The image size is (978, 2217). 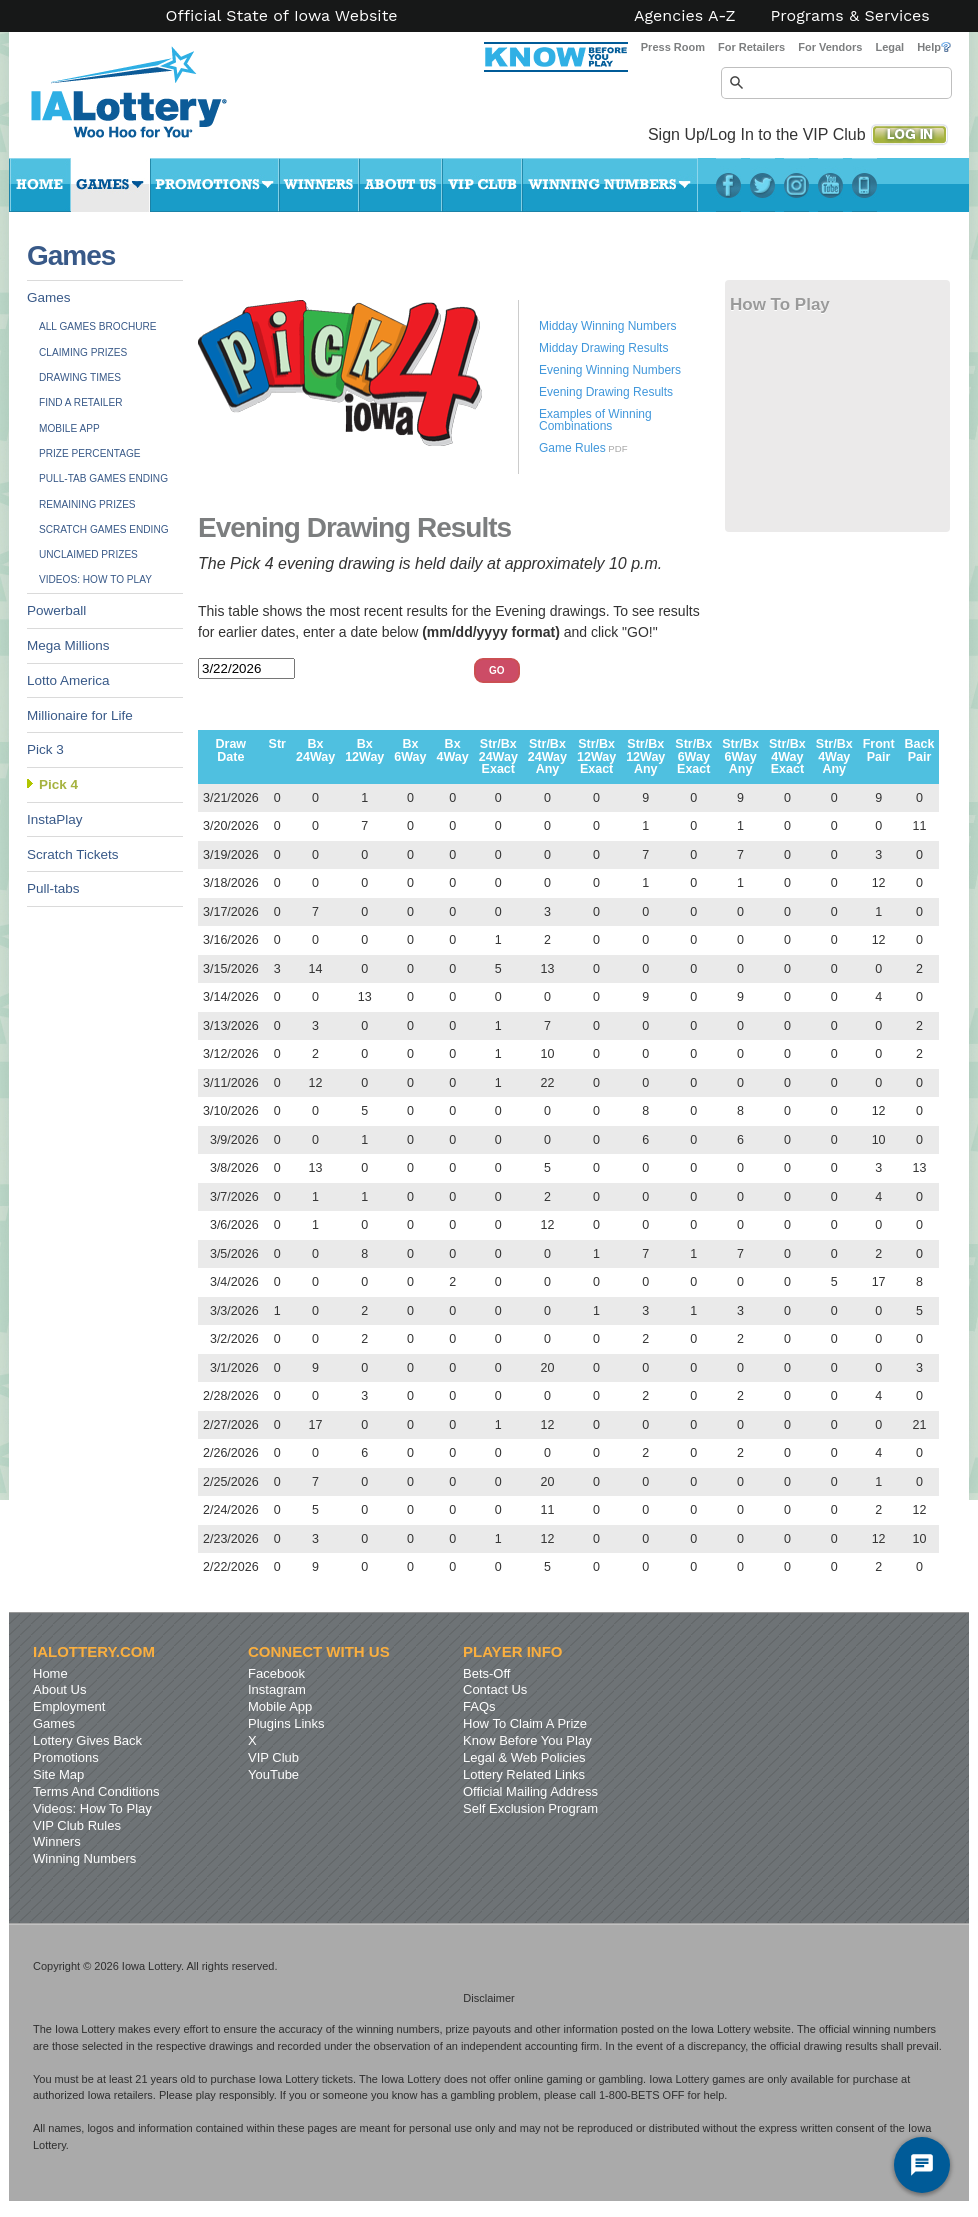 What do you see at coordinates (751, 47) in the screenshot?
I see `For Retailers` at bounding box center [751, 47].